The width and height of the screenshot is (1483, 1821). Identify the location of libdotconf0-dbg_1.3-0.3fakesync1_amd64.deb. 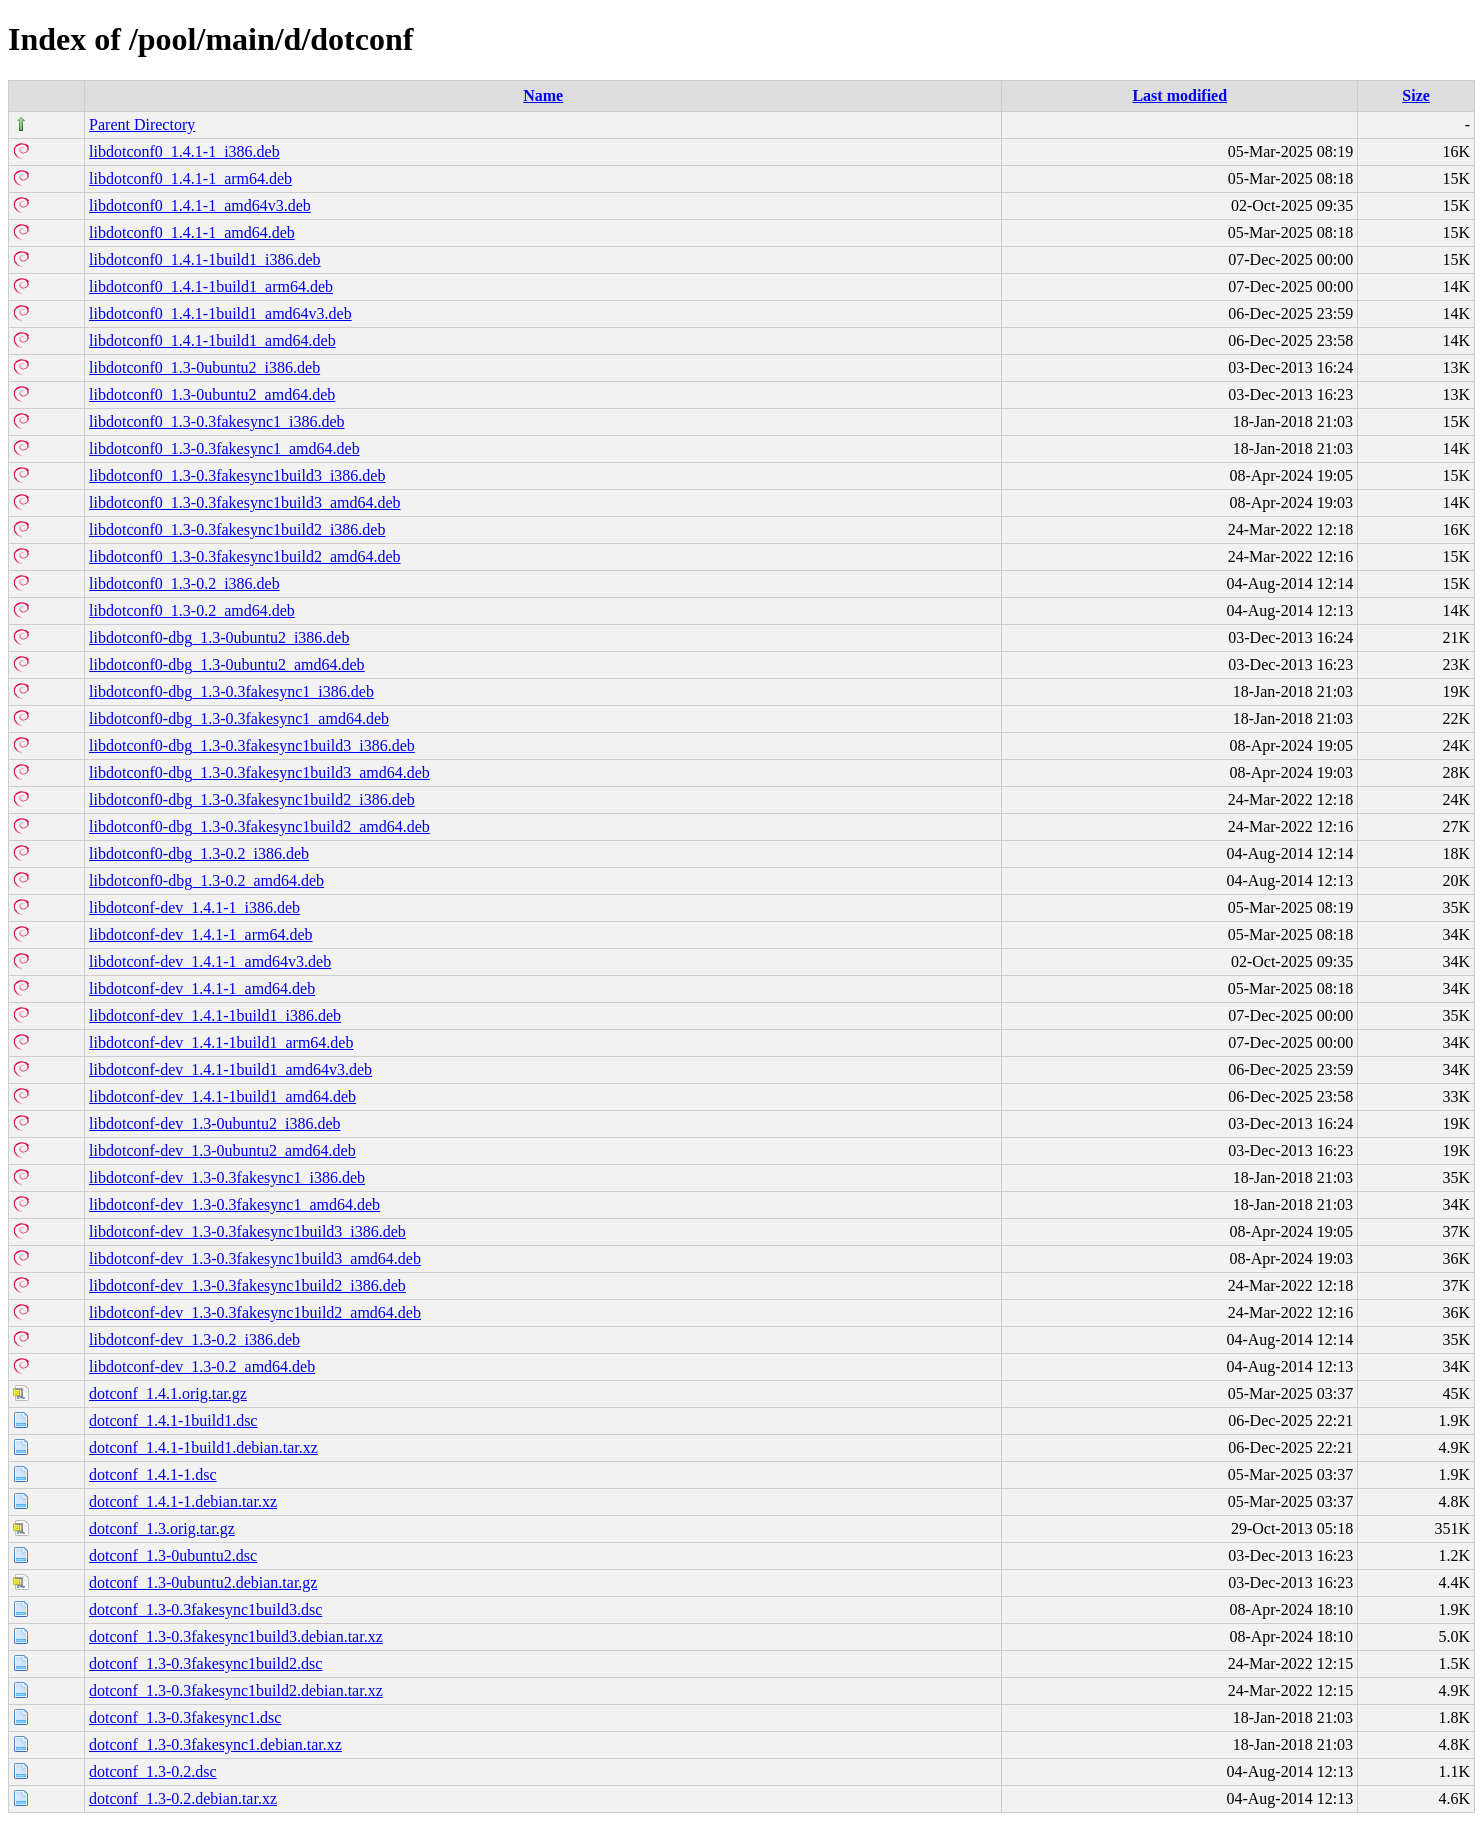
(239, 718).